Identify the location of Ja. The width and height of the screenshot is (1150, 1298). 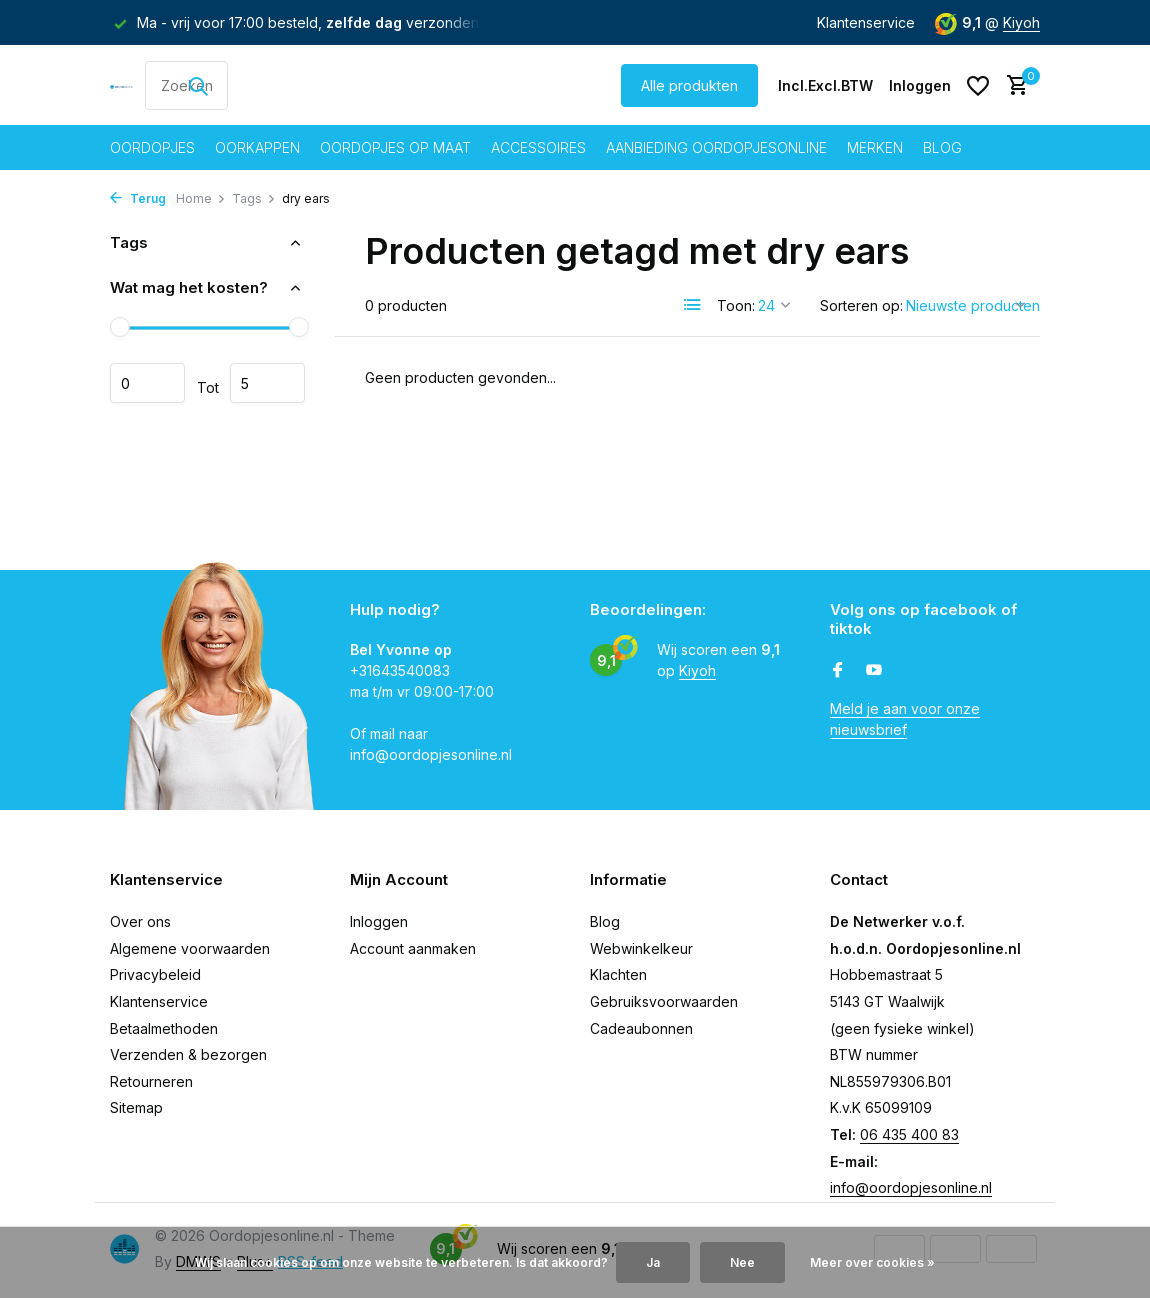
(653, 1262).